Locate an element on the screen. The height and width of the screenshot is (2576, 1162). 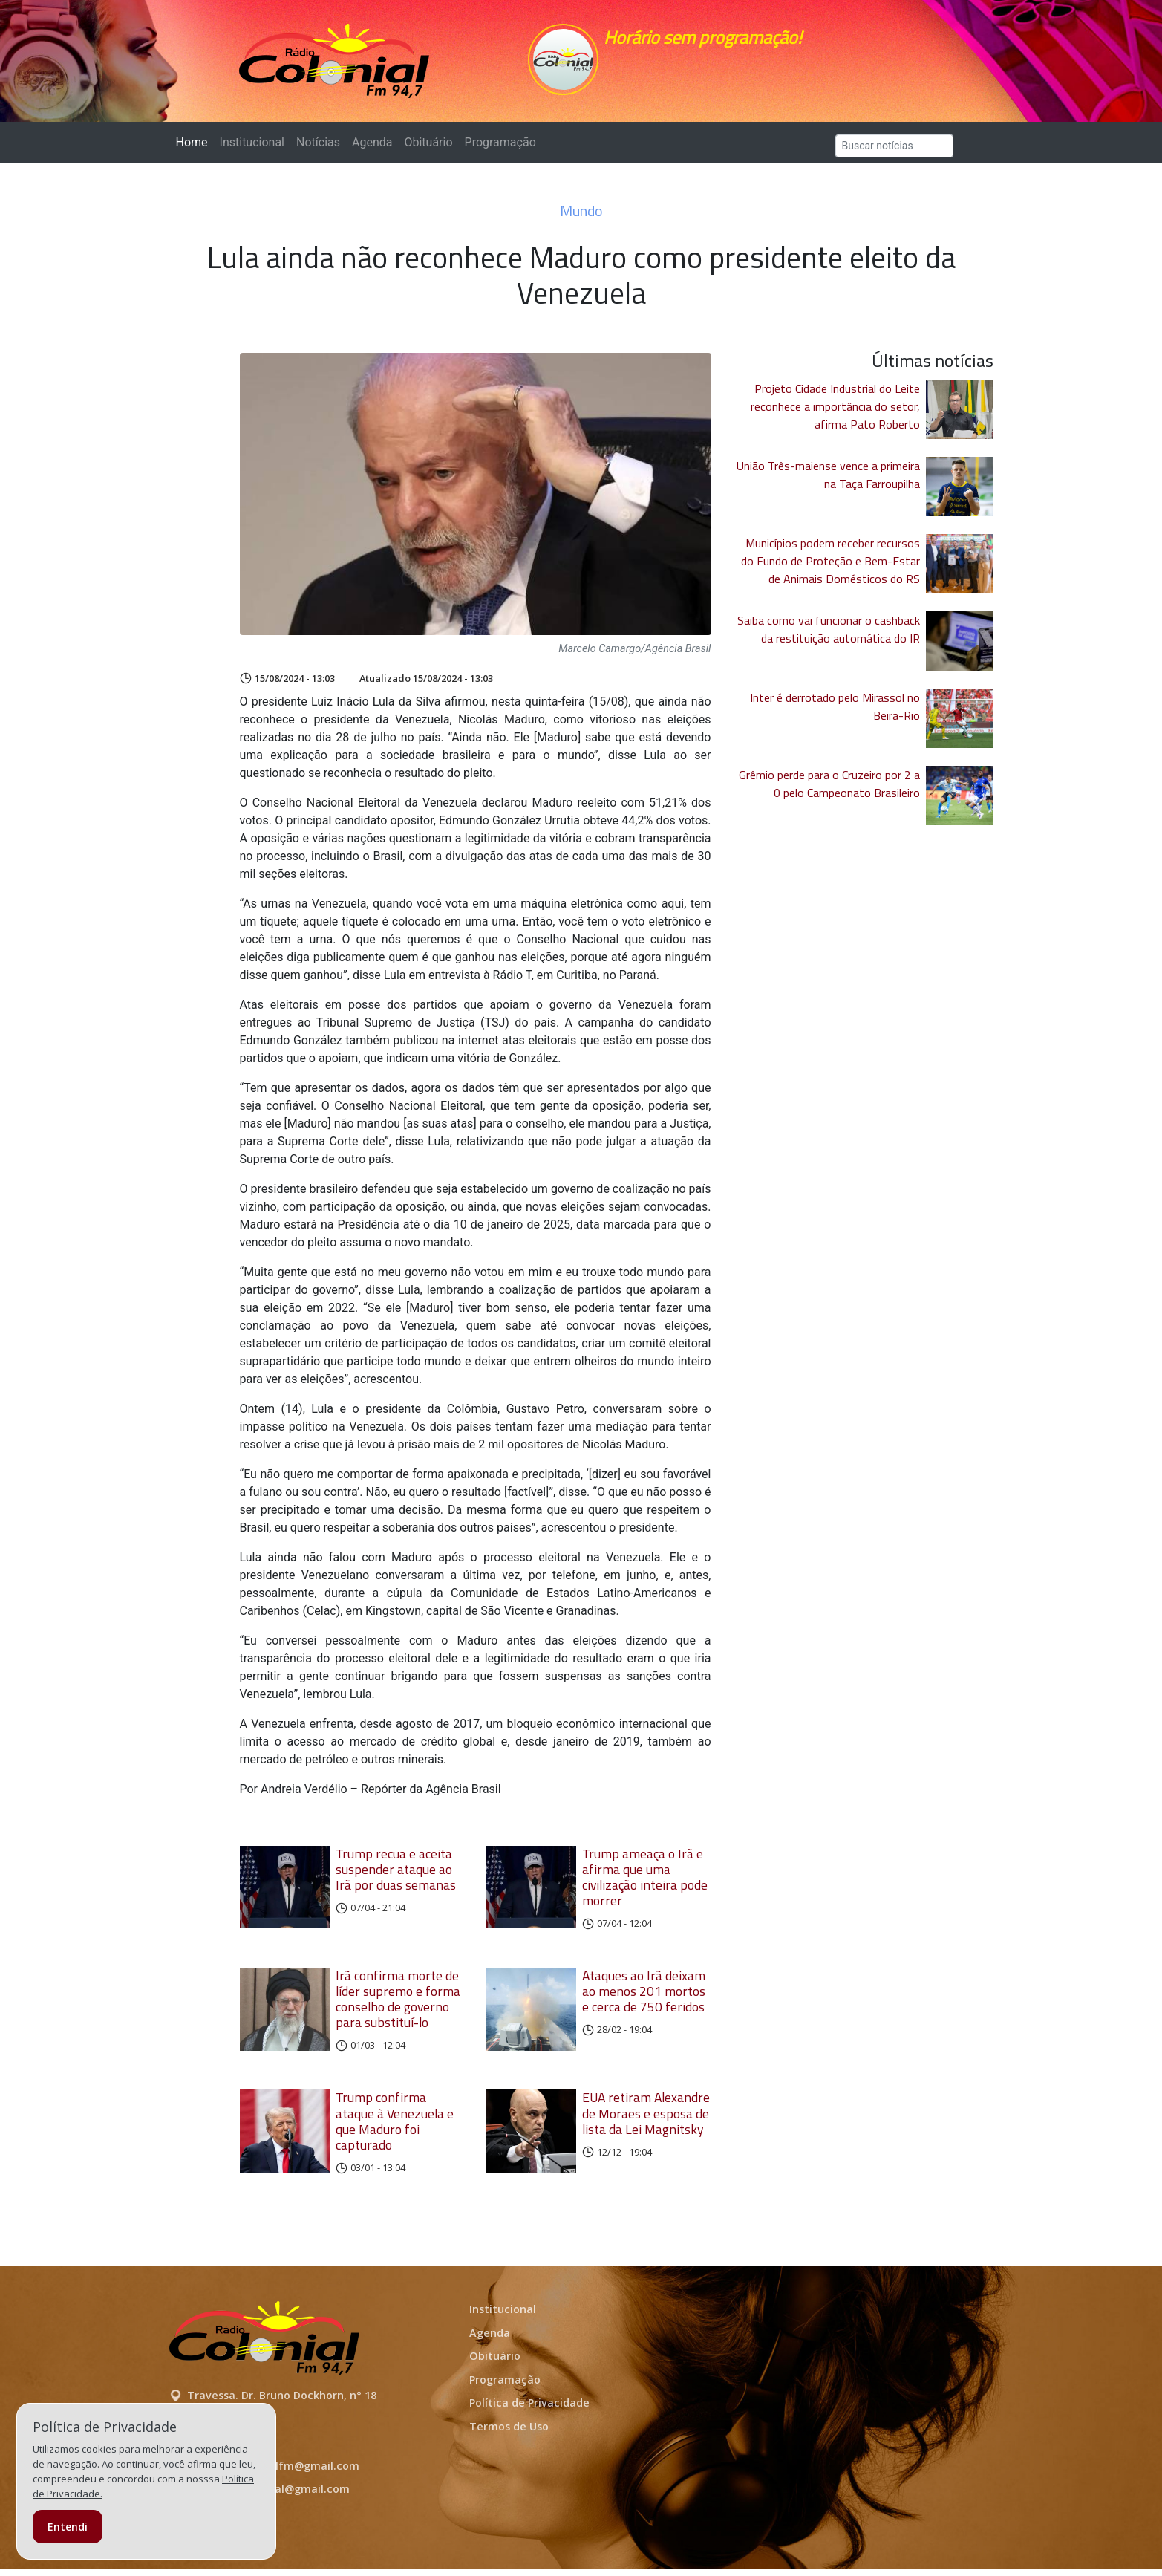
Entendi is located at coordinates (68, 2527).